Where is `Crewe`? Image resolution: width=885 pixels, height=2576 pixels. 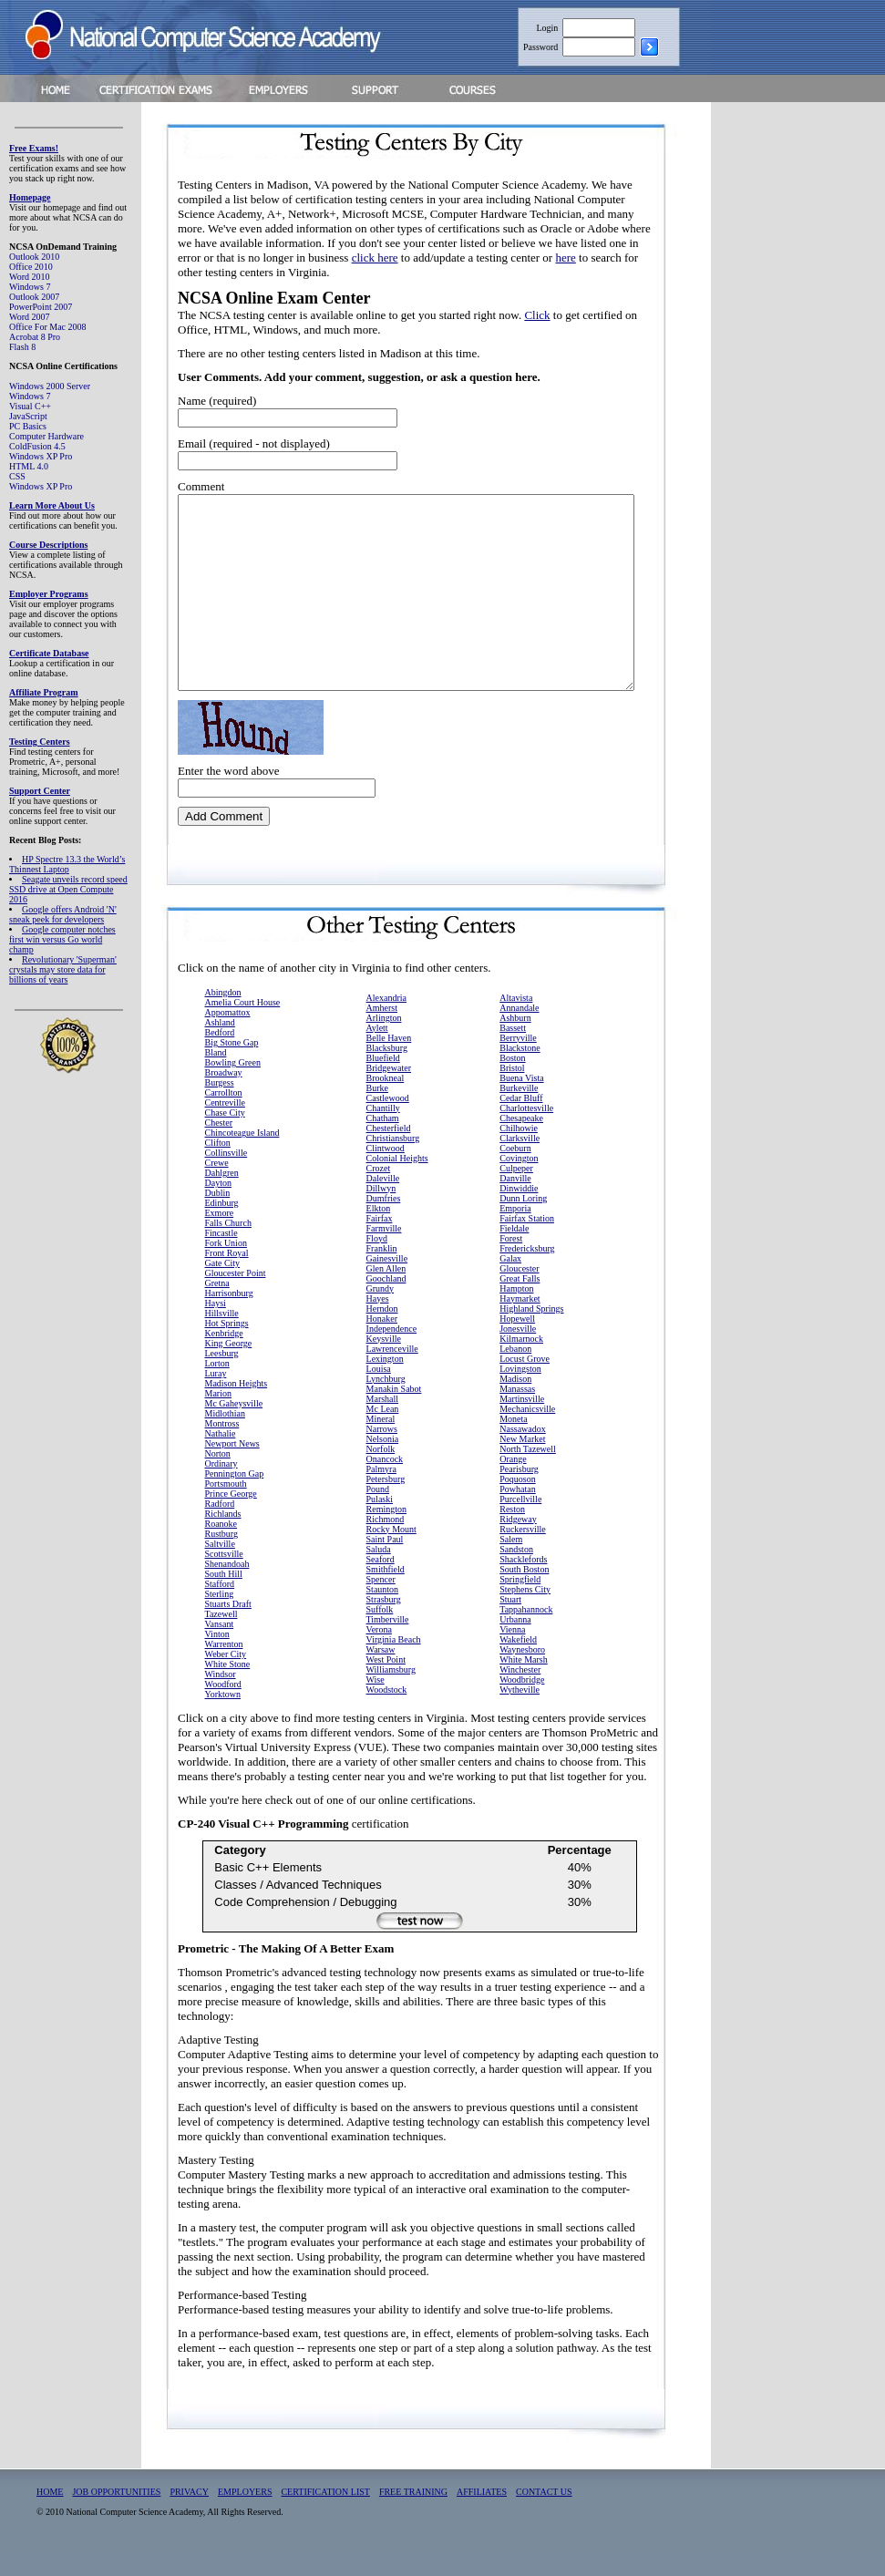
Crewe is located at coordinates (217, 1186).